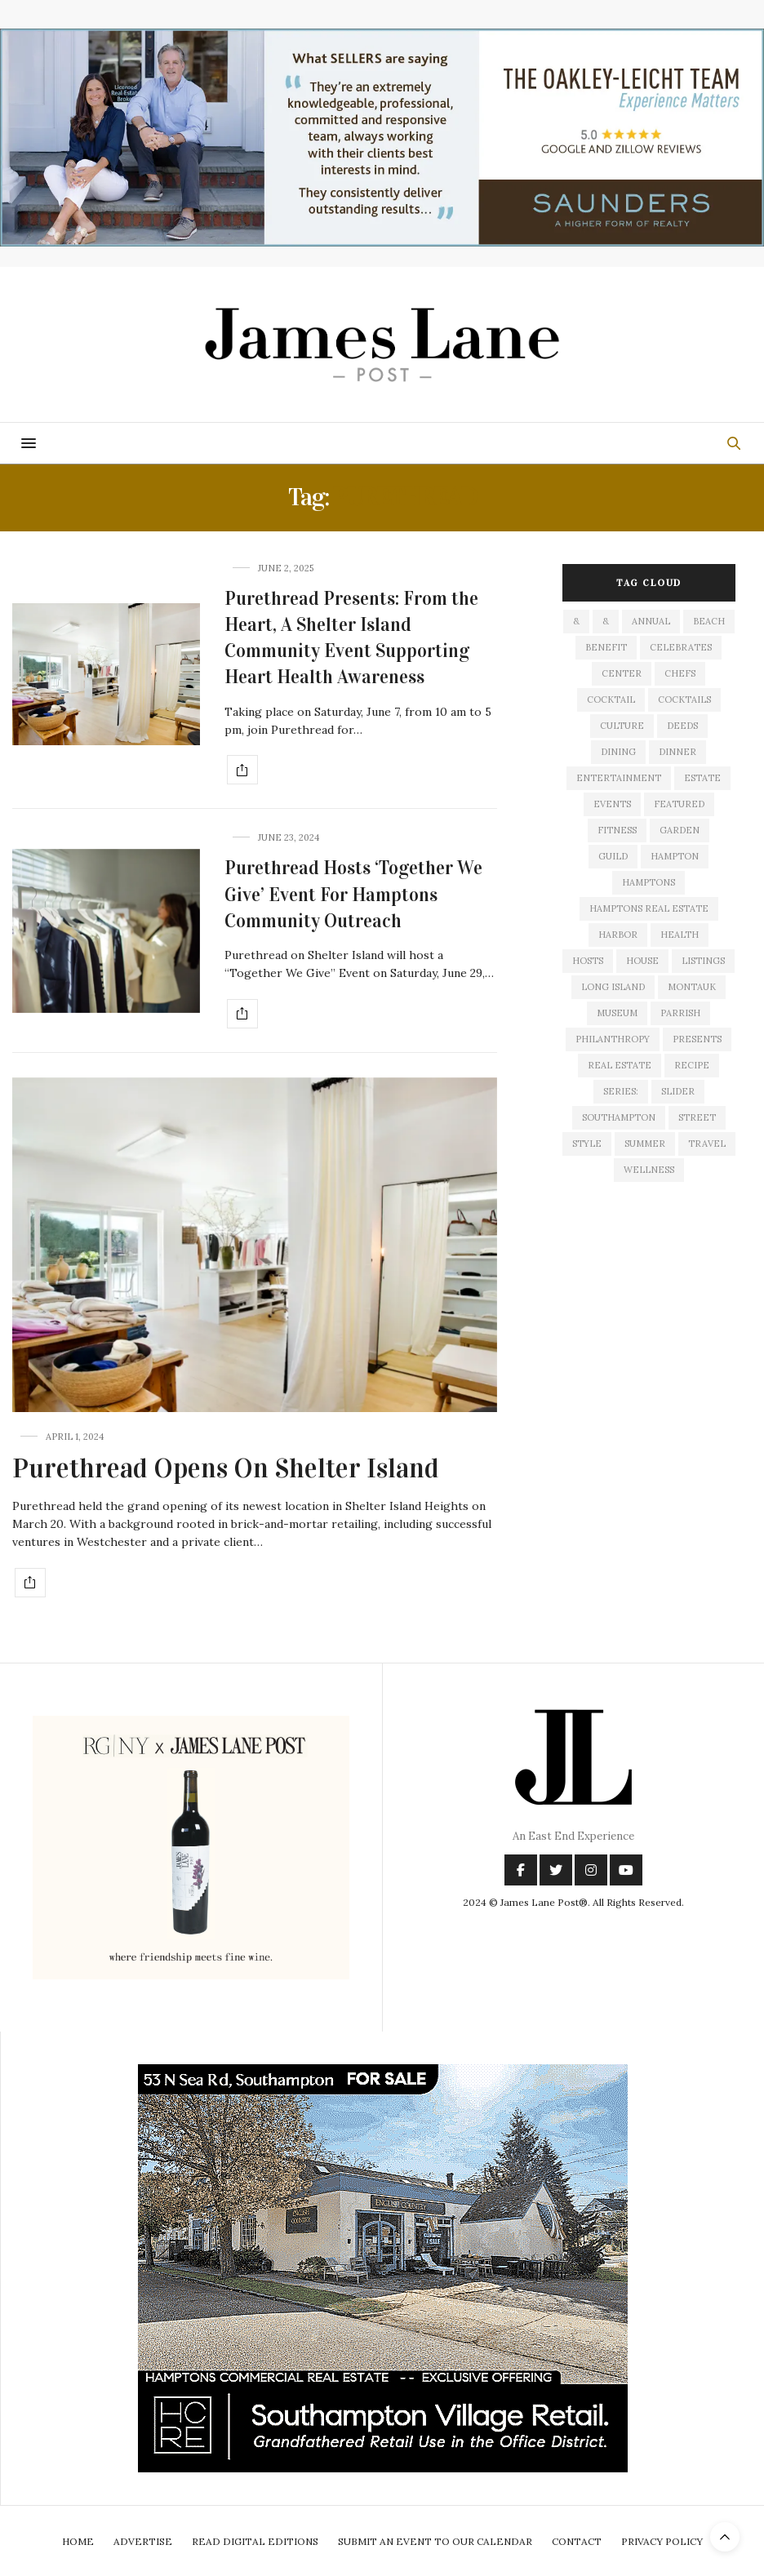 Image resolution: width=764 pixels, height=2576 pixels. What do you see at coordinates (587, 1143) in the screenshot?
I see `style` at bounding box center [587, 1143].